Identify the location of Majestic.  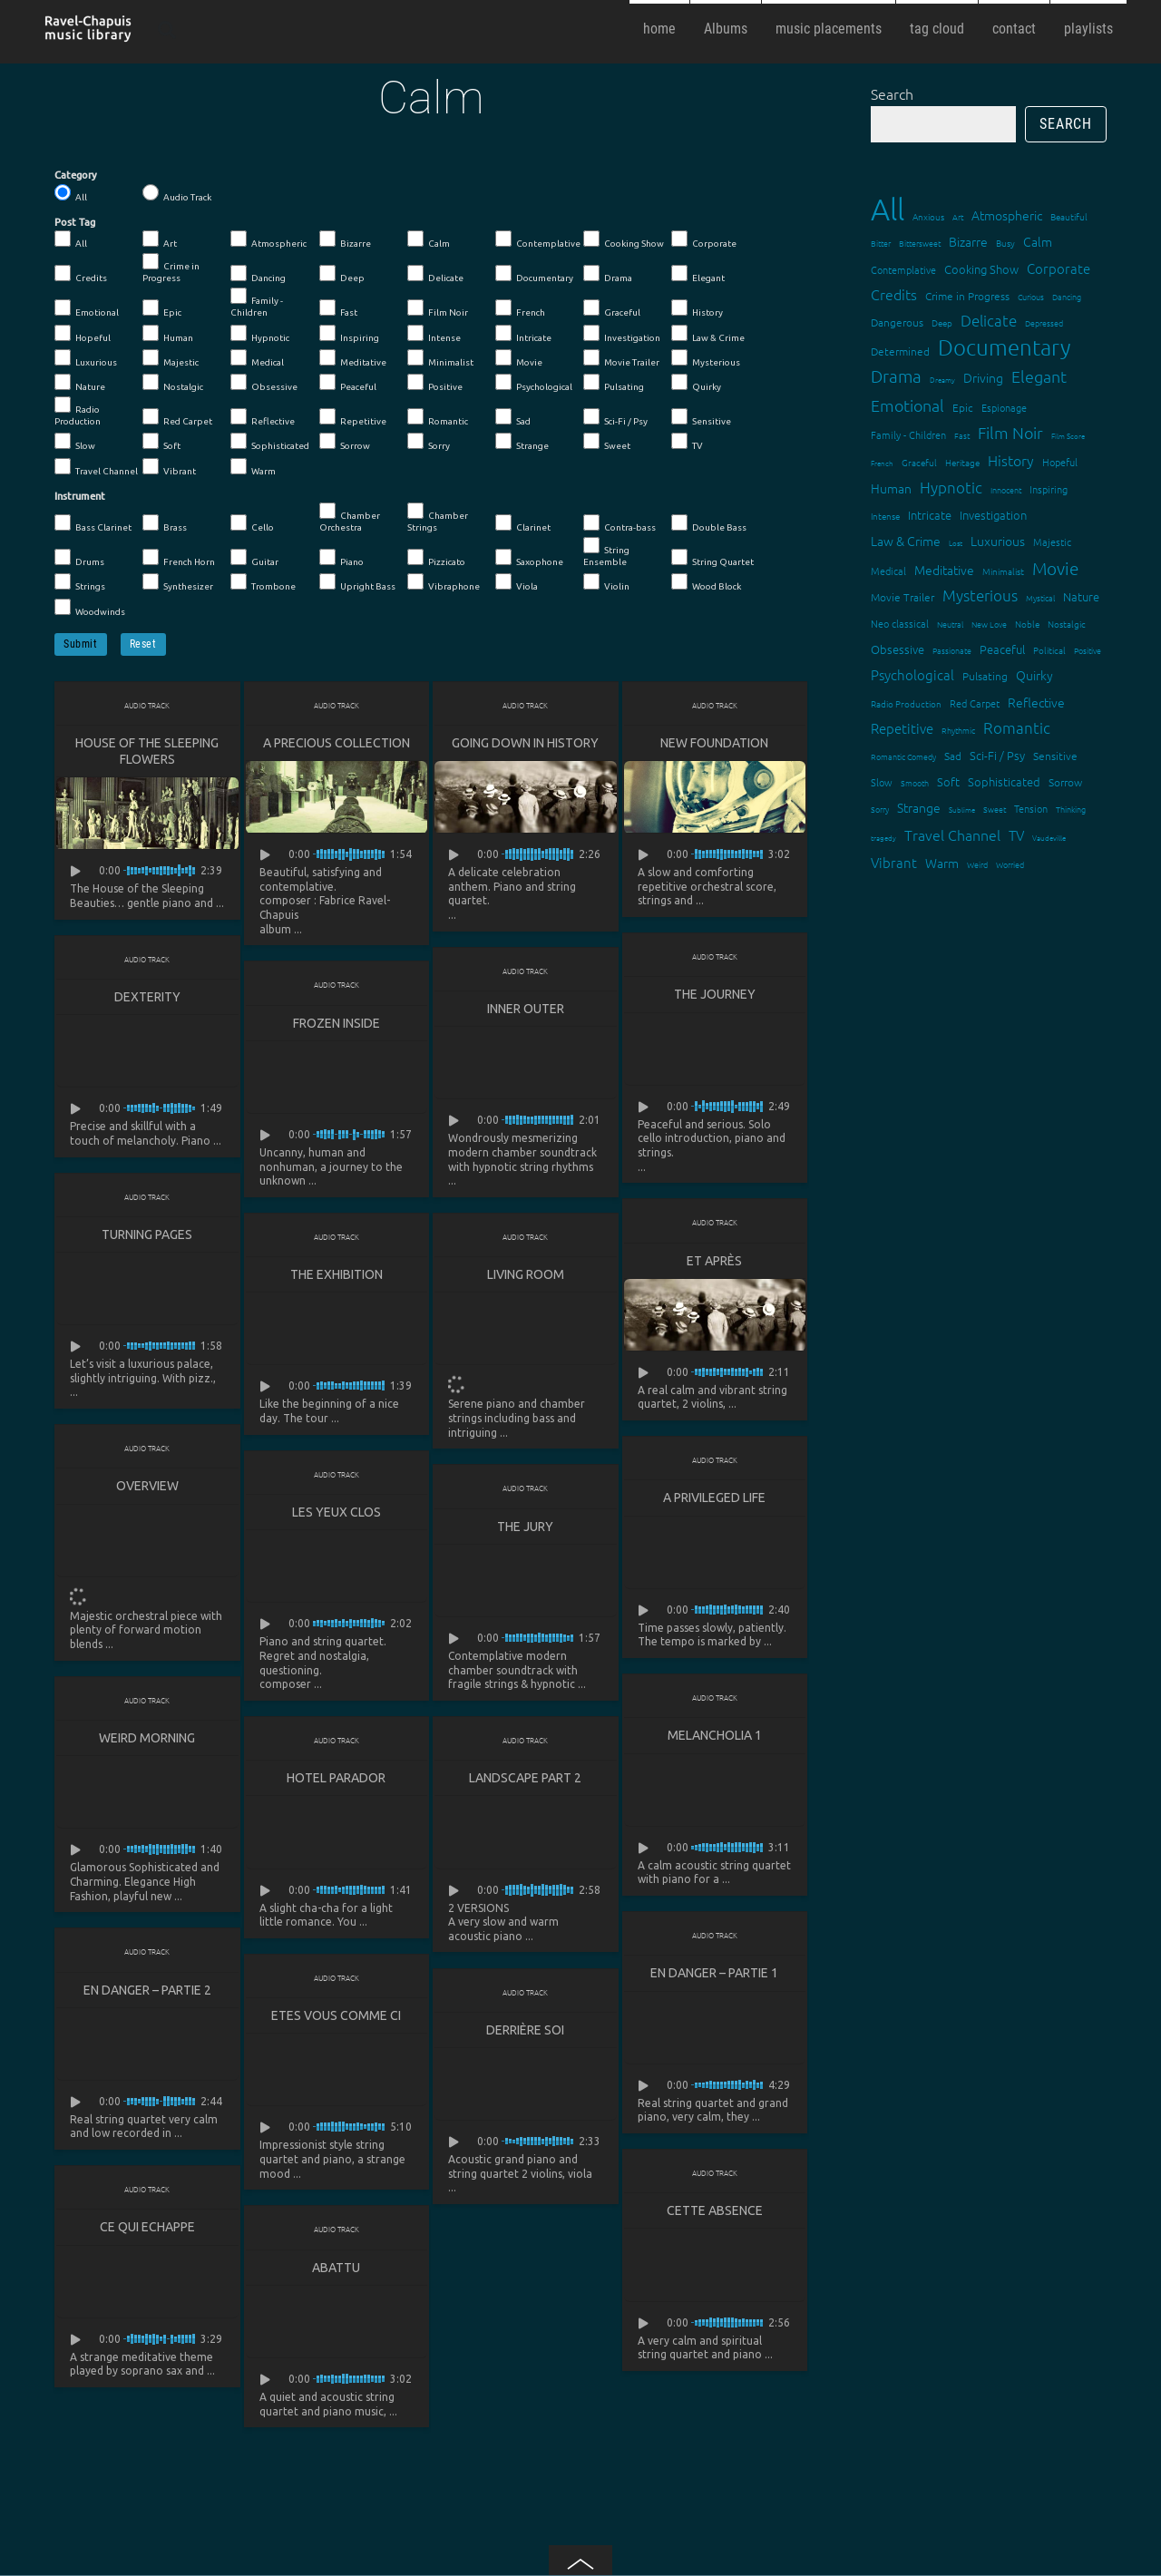
(170, 358).